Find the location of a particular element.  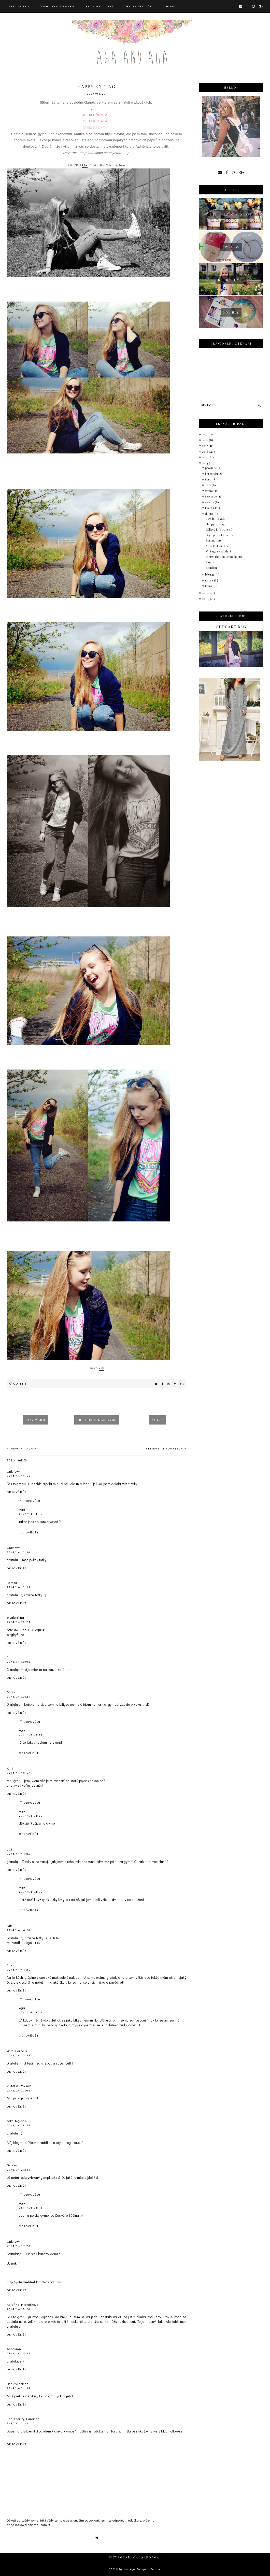

27/4/14 13:57 is located at coordinates (19, 1772).